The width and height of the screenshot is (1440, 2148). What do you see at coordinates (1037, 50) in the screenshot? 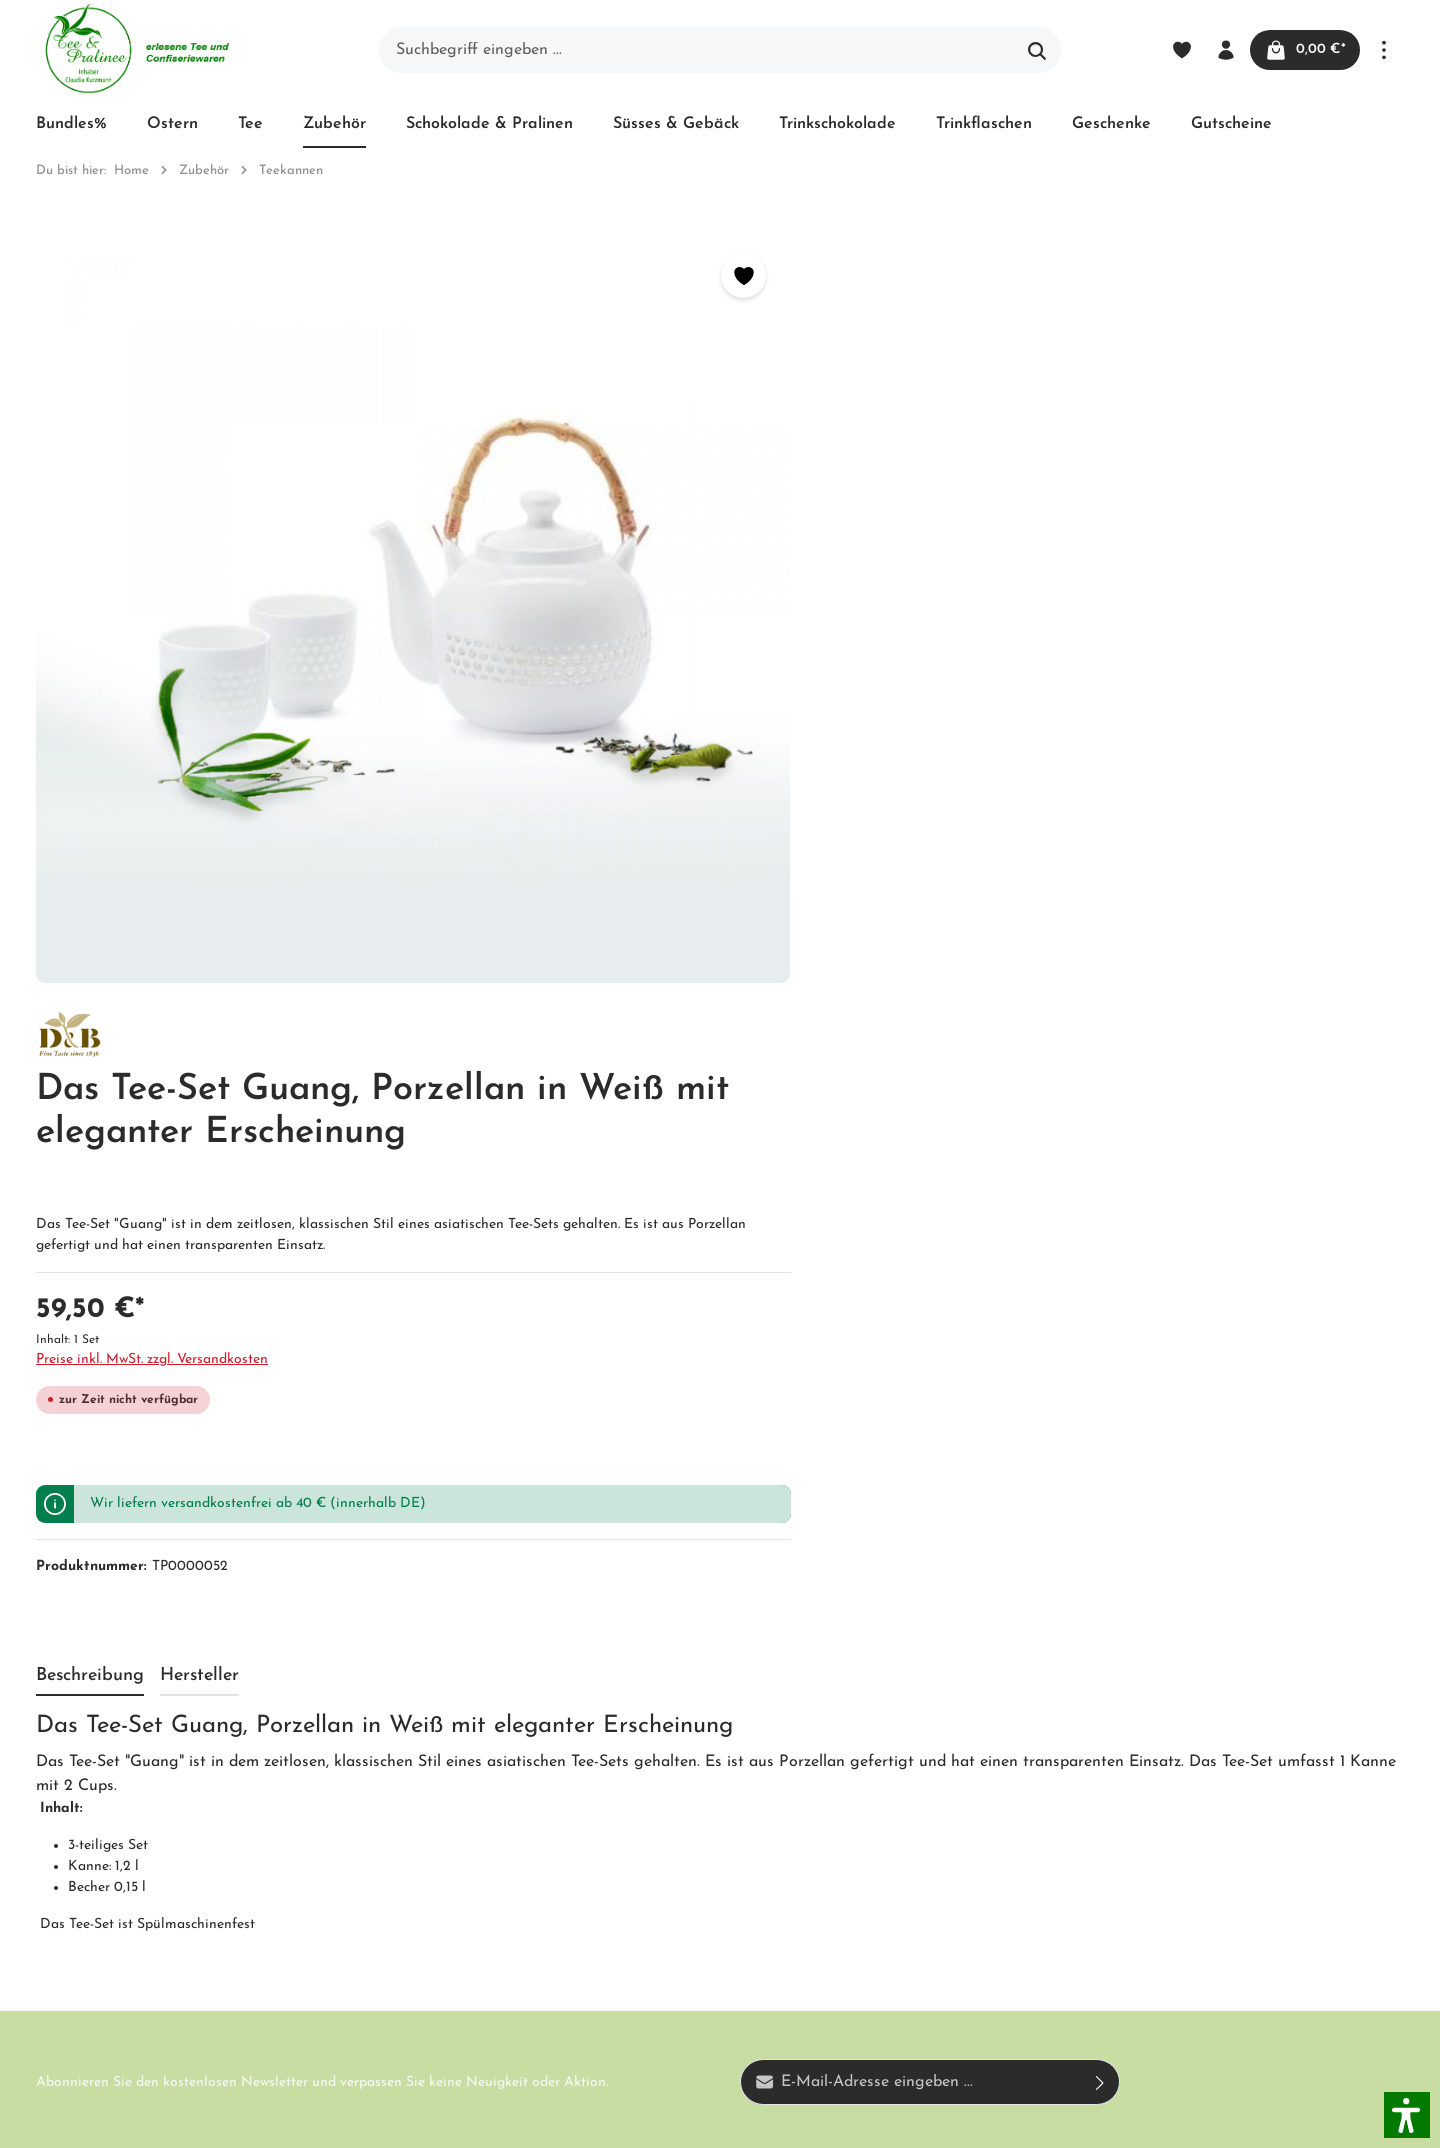
I see `[Suchen]` at bounding box center [1037, 50].